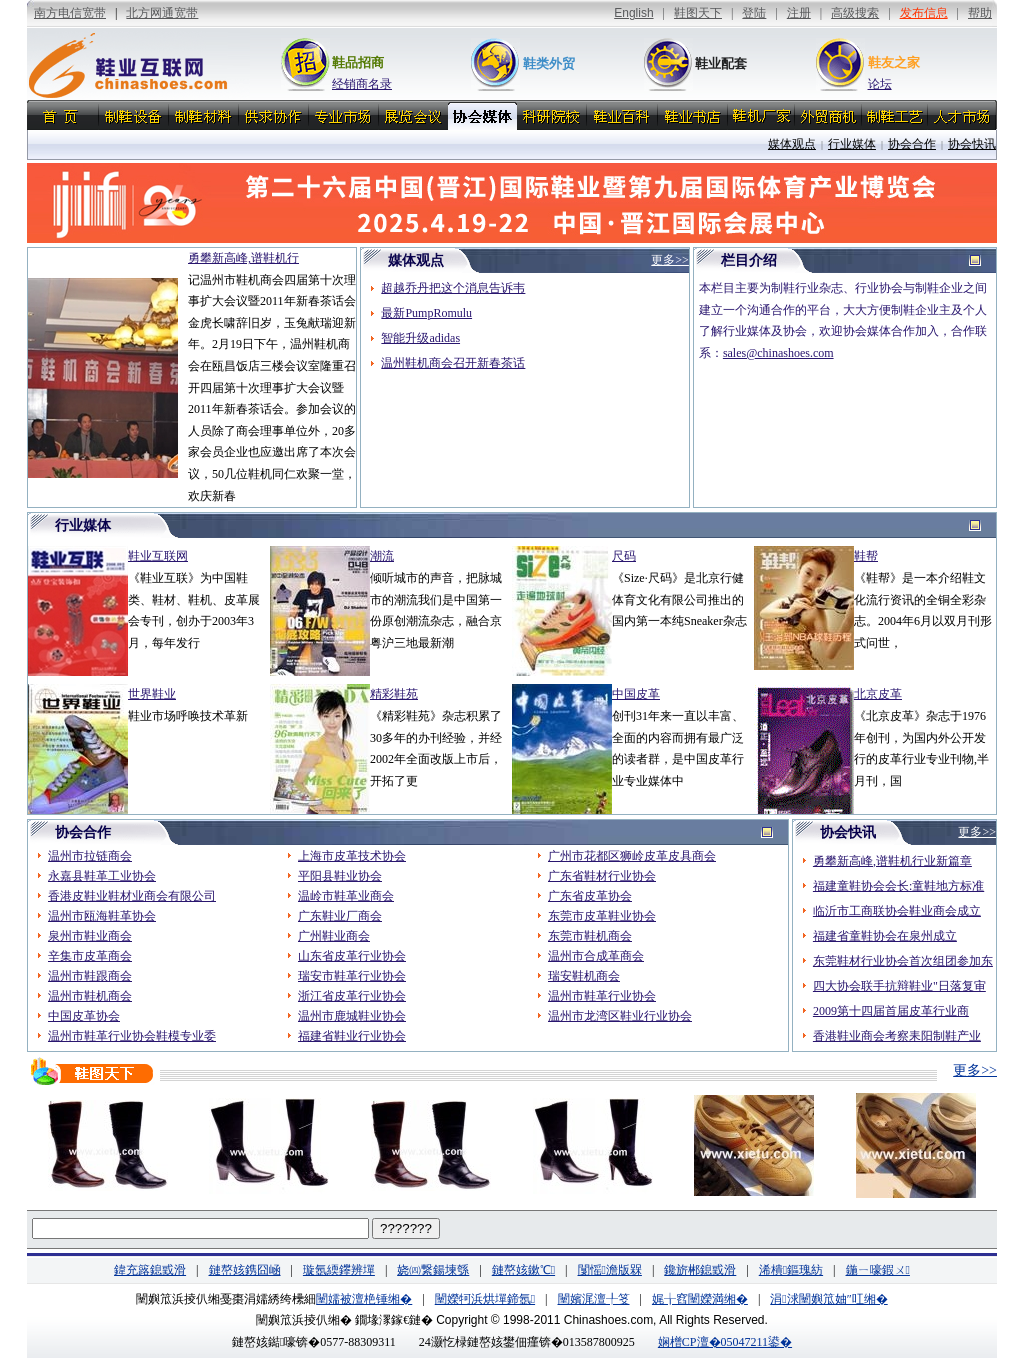 This screenshot has height=1358, width=1024. Describe the element at coordinates (523, 1270) in the screenshot. I see `鏈嶅姟鏉℃` at that location.